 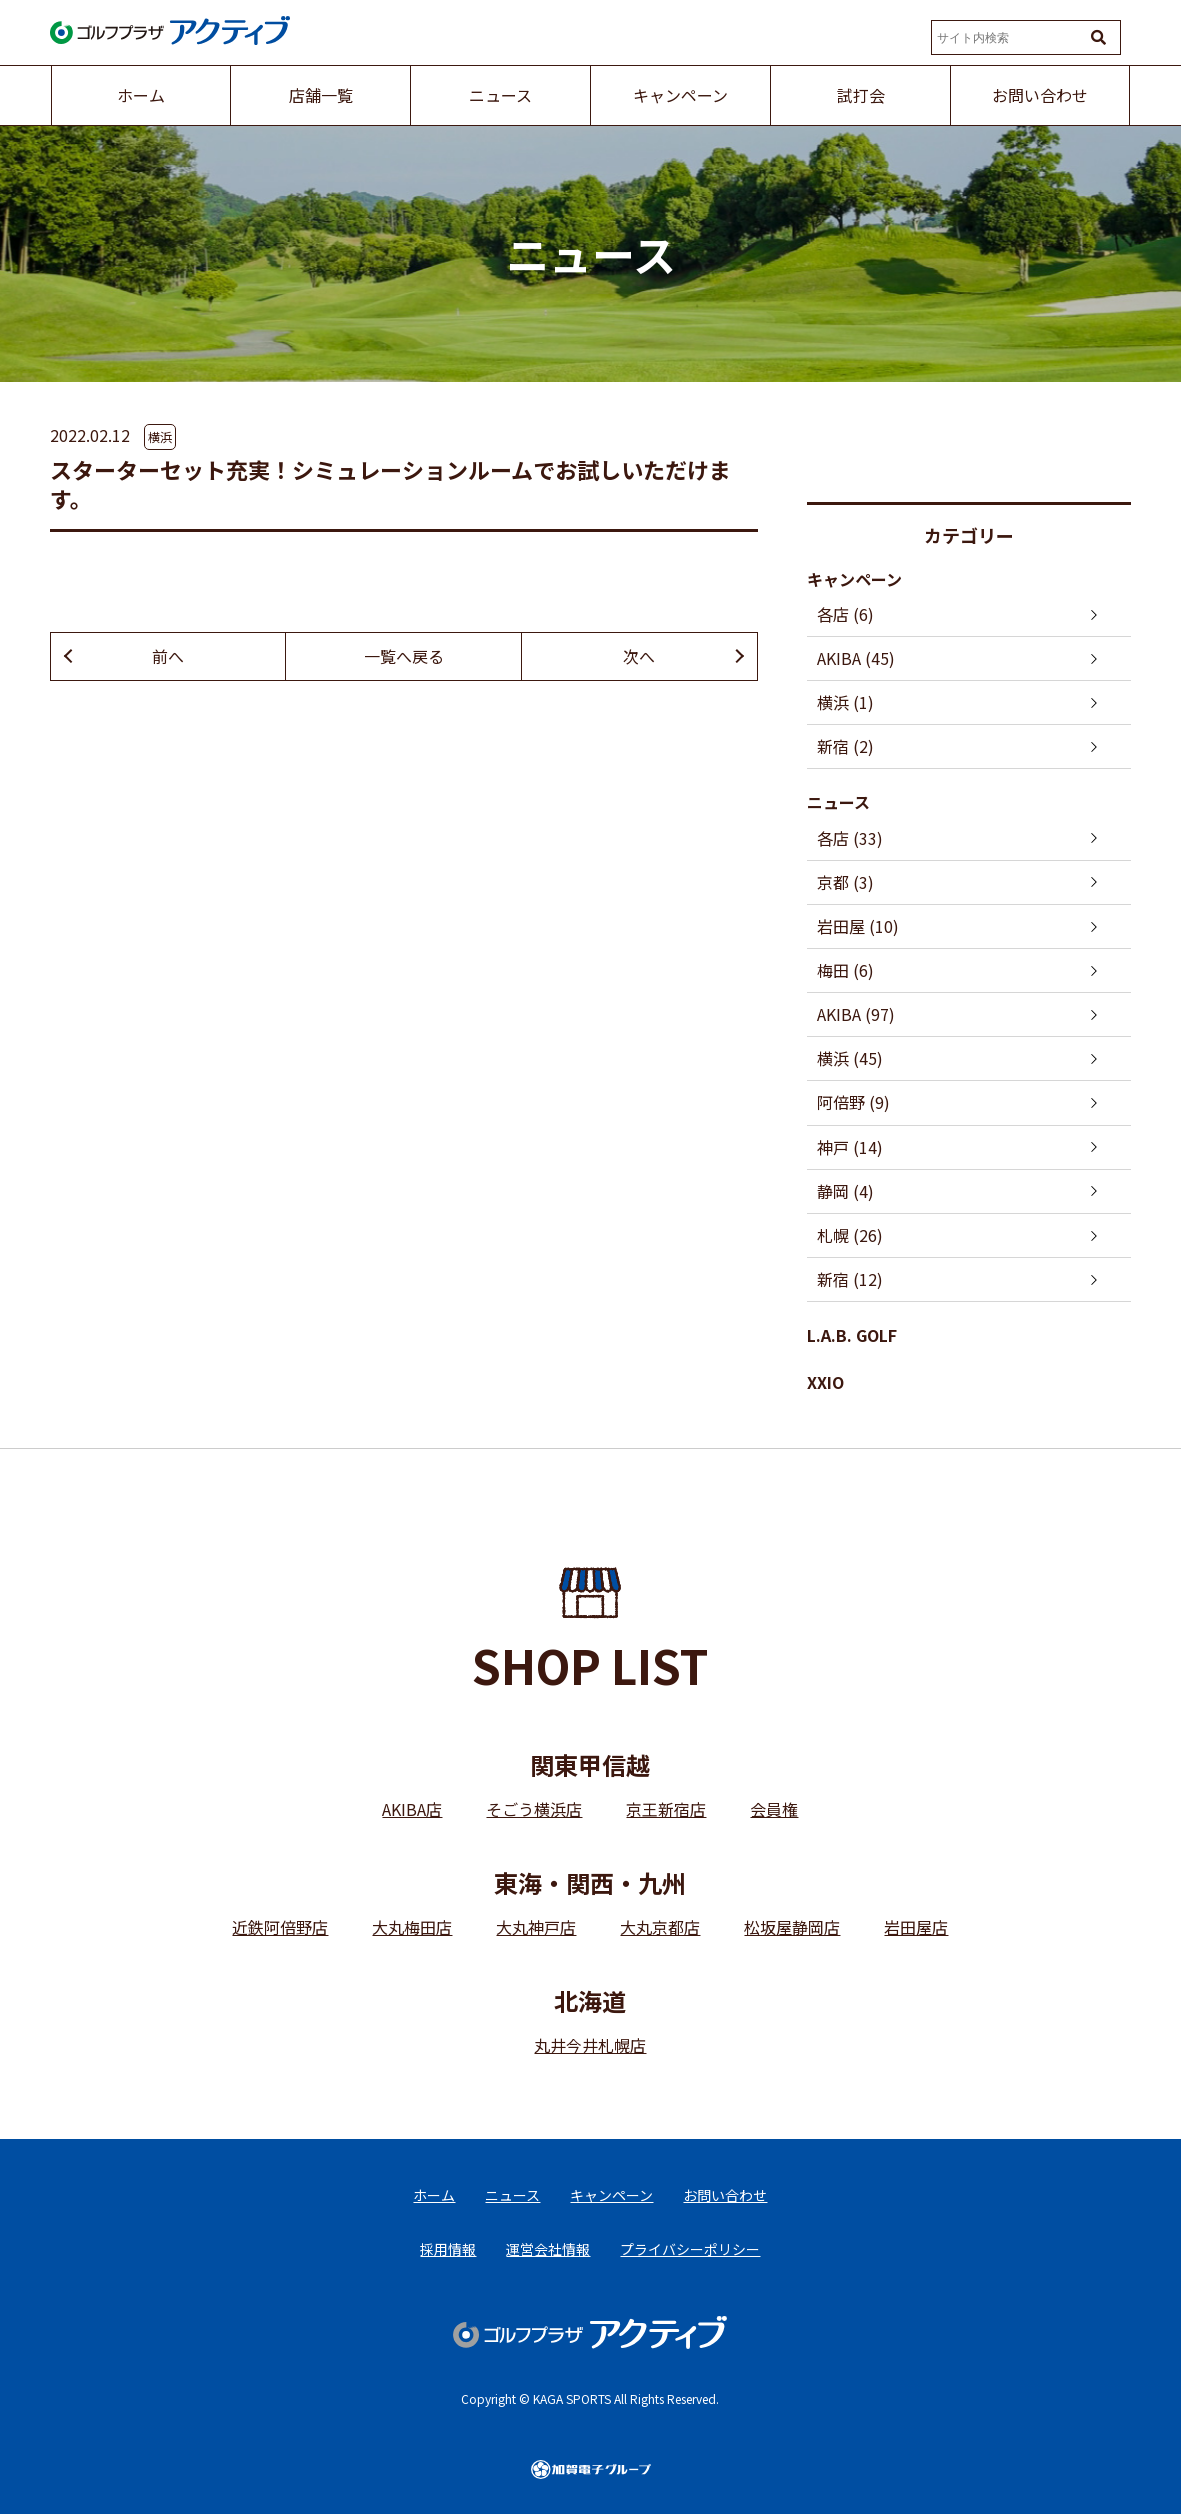 What do you see at coordinates (639, 656) in the screenshot?
I see `次へ` at bounding box center [639, 656].